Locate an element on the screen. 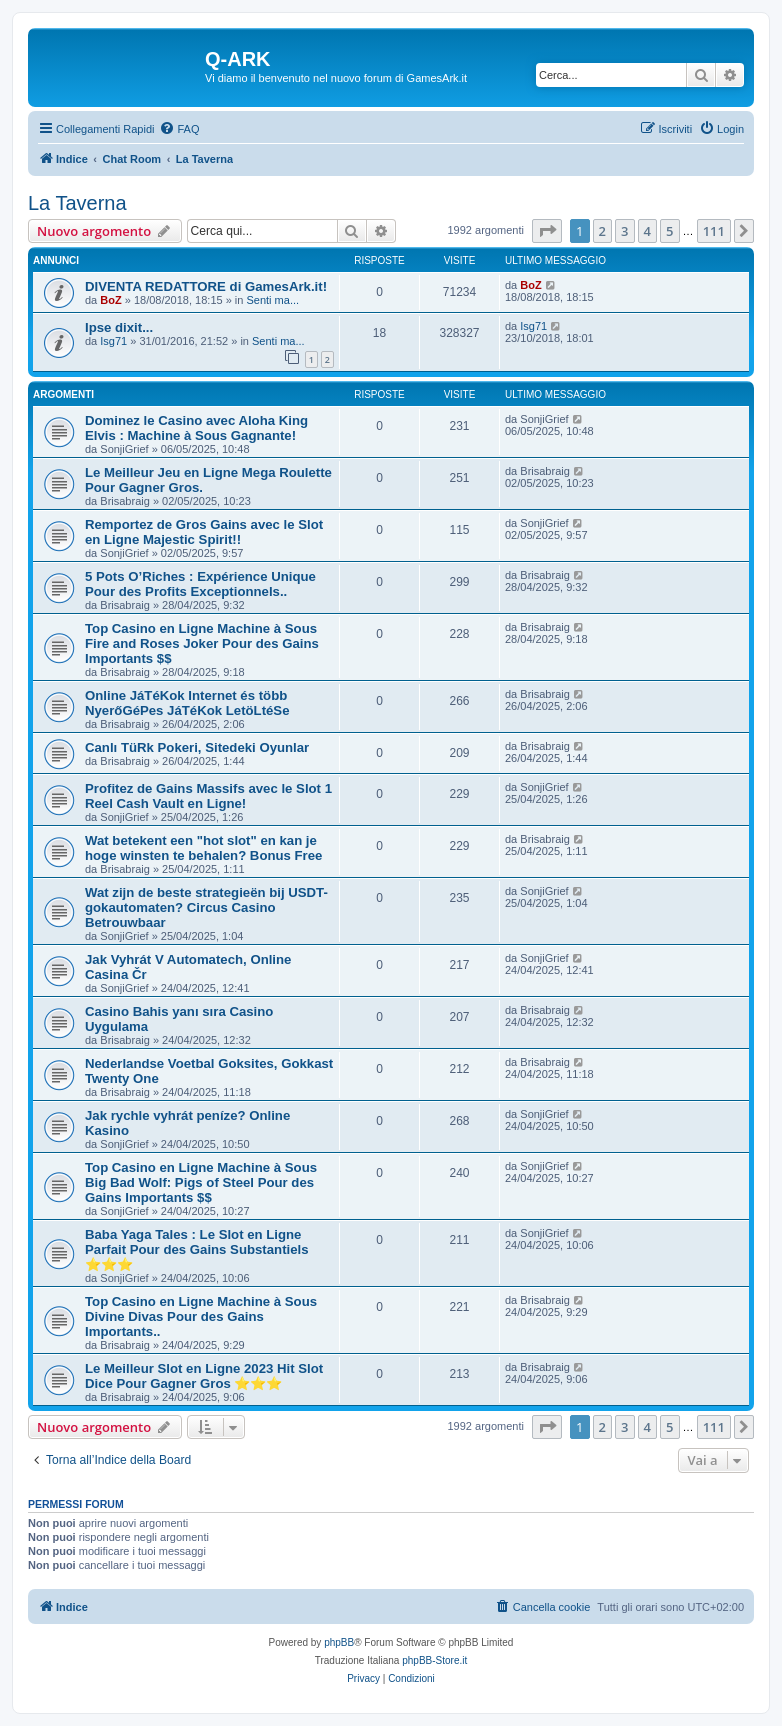 Image resolution: width=782 pixels, height=1726 pixels. Ipse dixit... is located at coordinates (119, 327).